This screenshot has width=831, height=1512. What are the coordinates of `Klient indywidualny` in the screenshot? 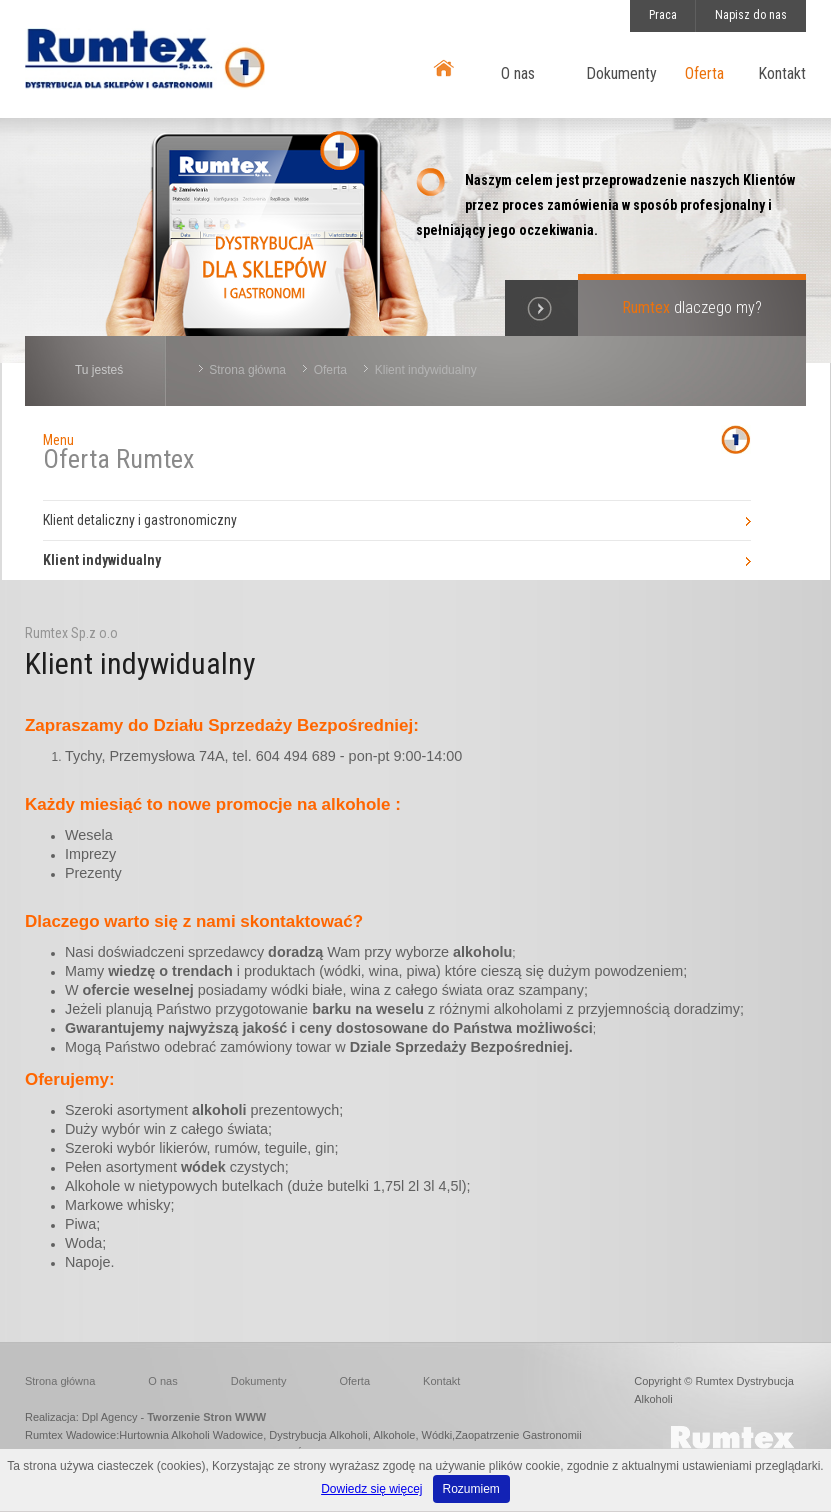 It's located at (426, 370).